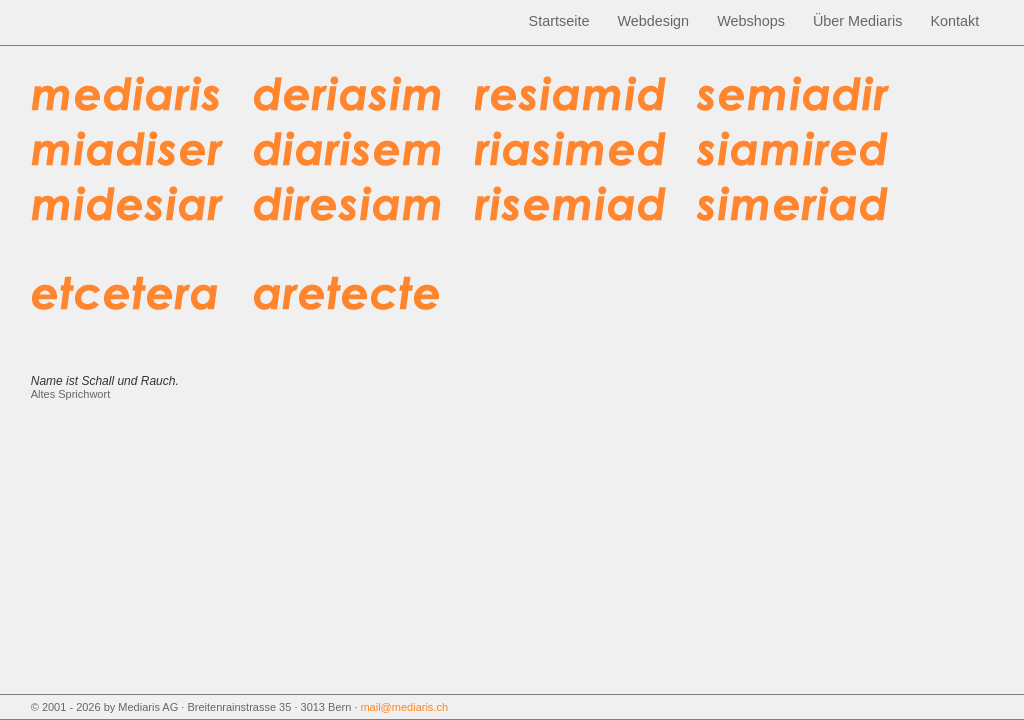  I want to click on Startseite, so click(559, 21).